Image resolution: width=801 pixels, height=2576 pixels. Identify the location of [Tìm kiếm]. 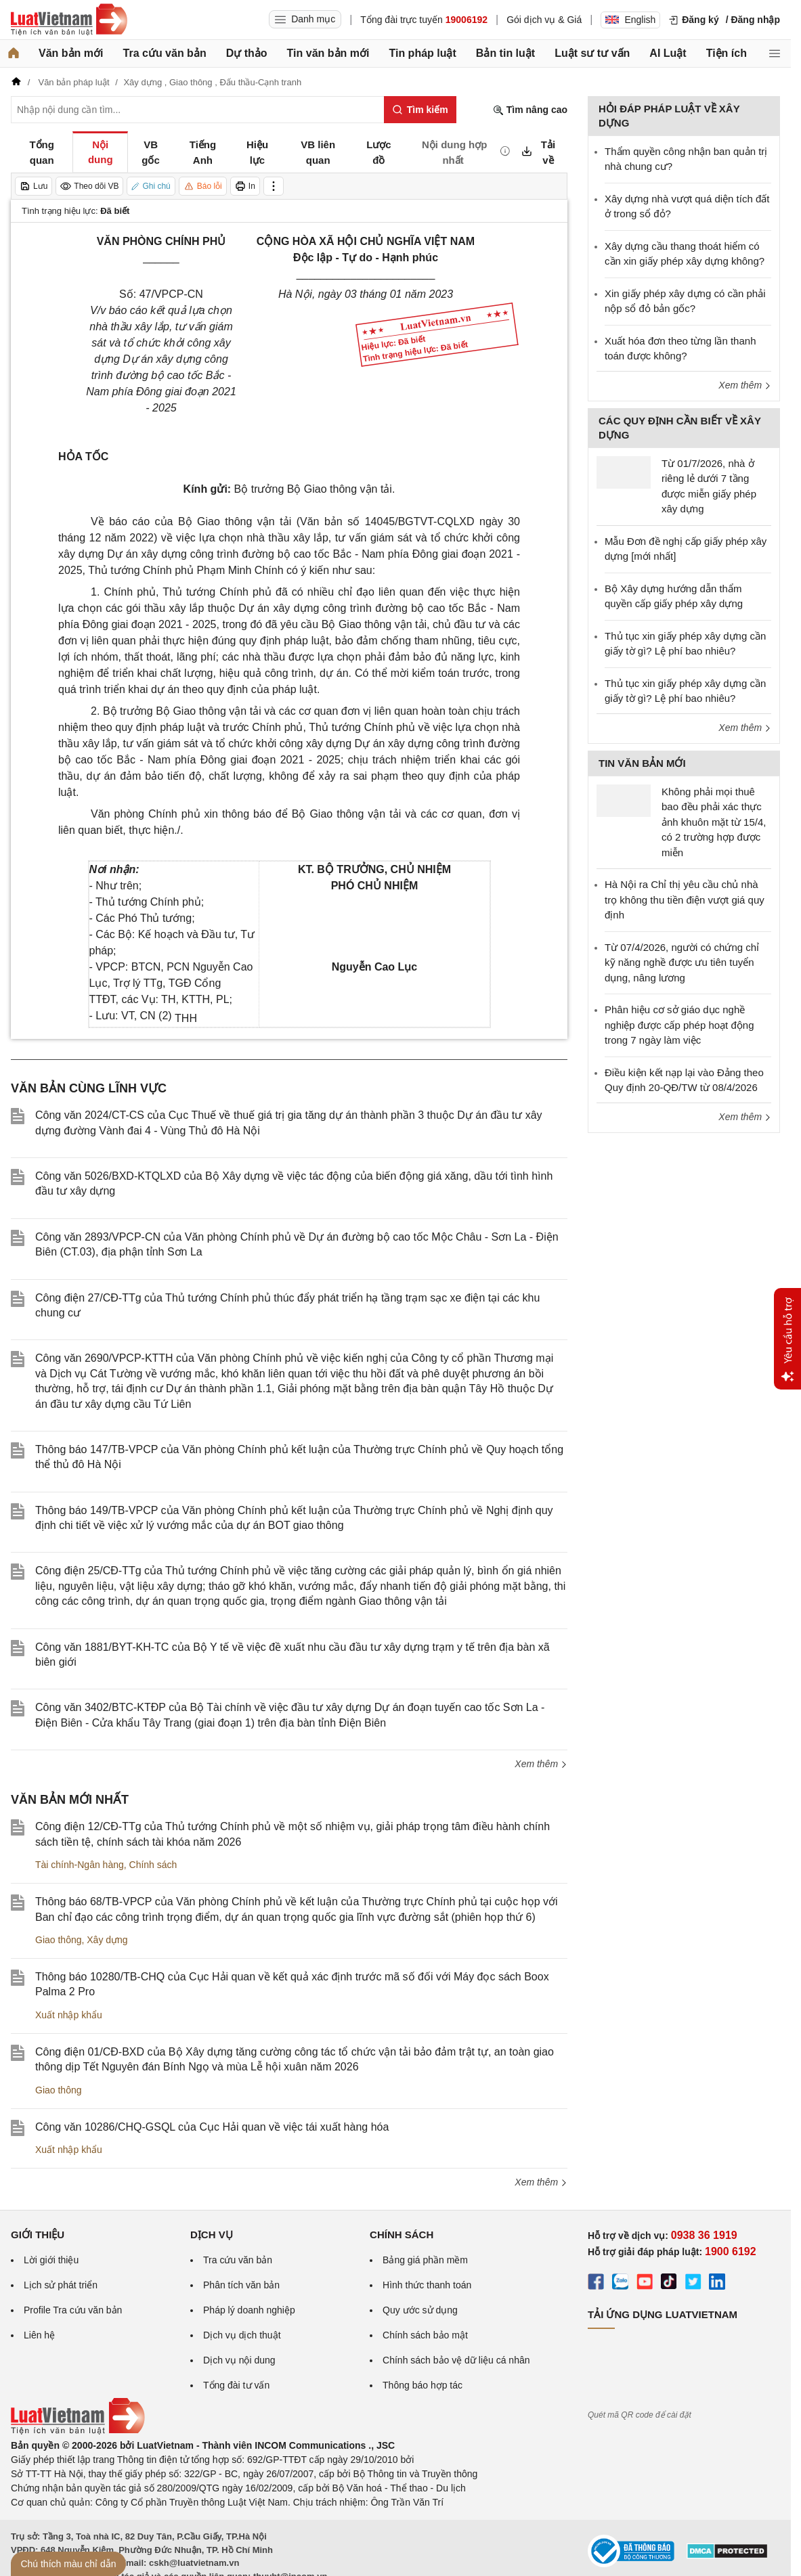
(420, 109).